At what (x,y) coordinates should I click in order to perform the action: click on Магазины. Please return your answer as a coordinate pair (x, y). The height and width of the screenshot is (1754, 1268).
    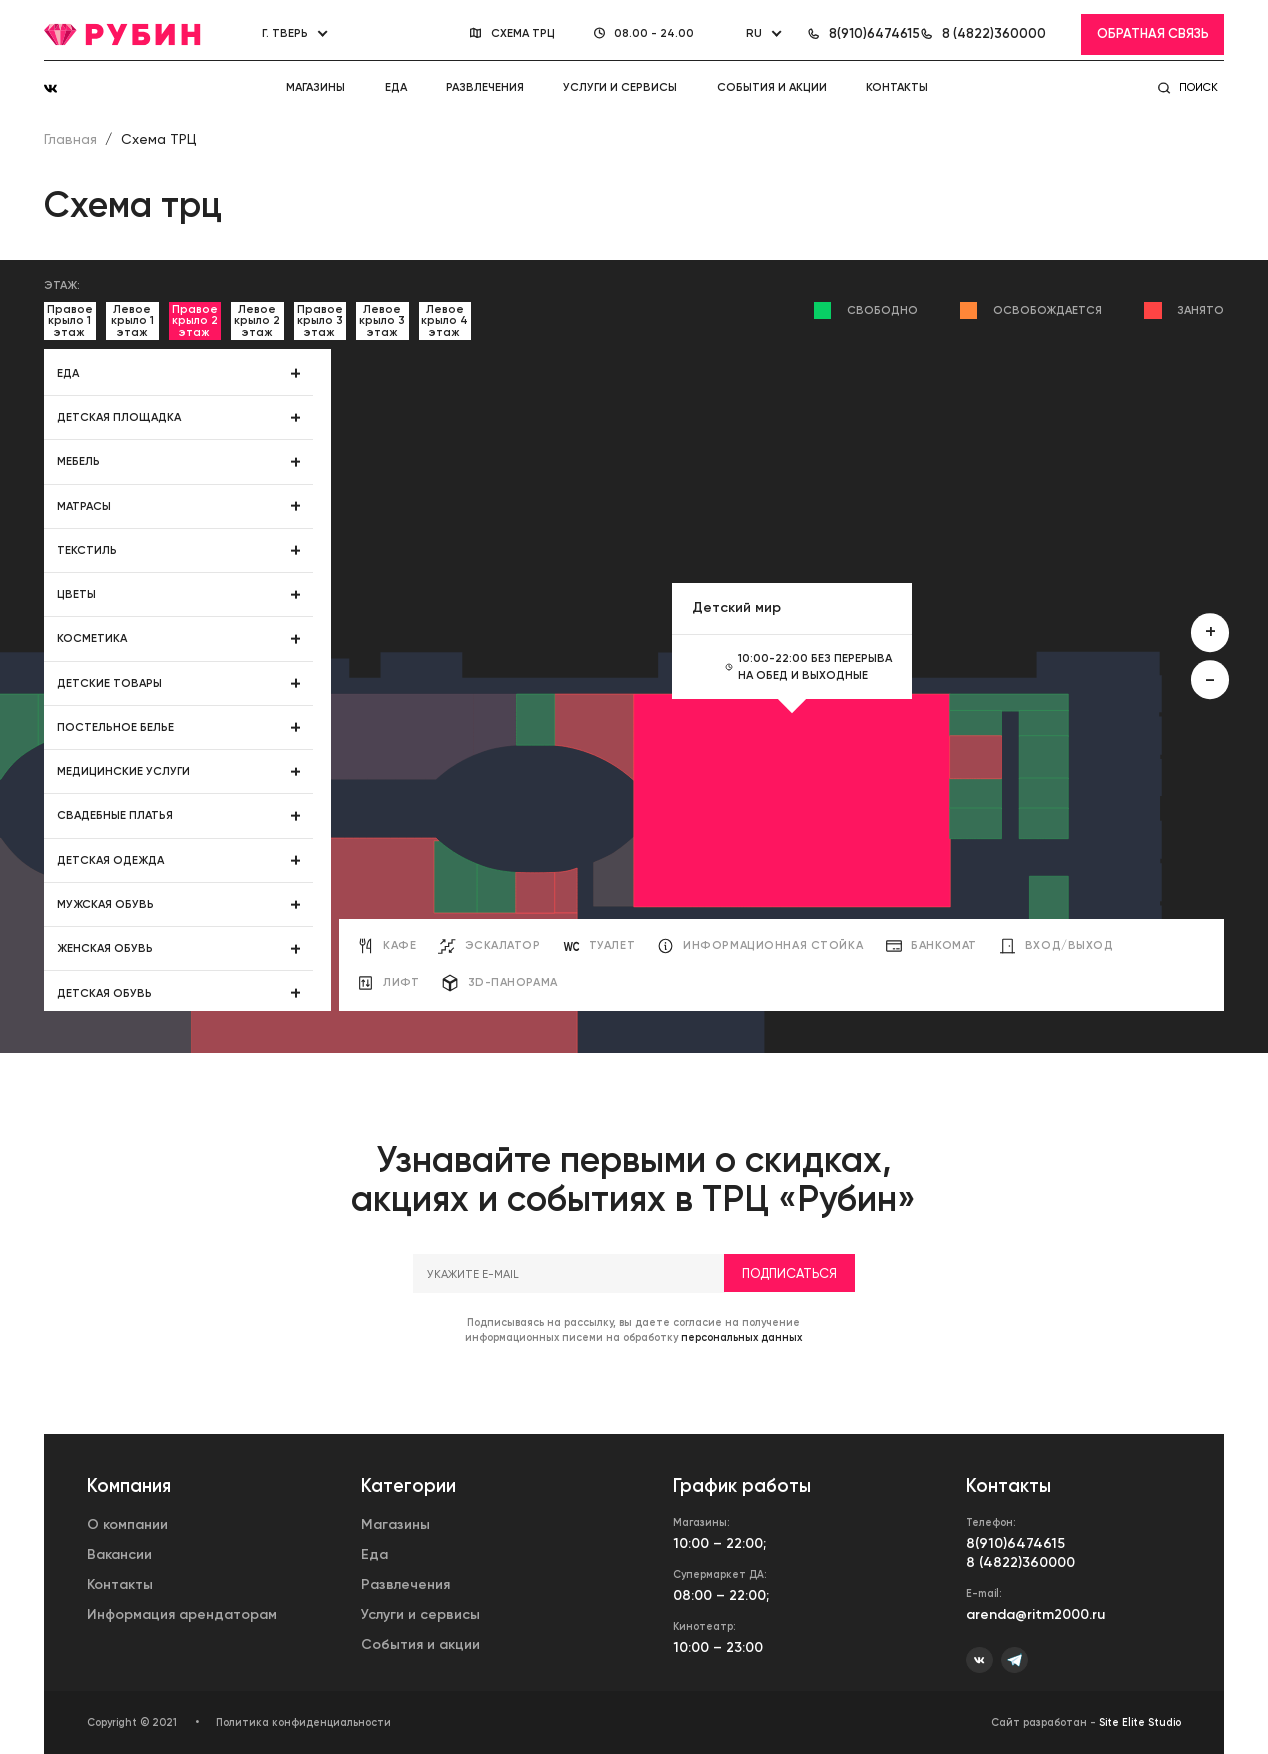
    Looking at the image, I should click on (315, 87).